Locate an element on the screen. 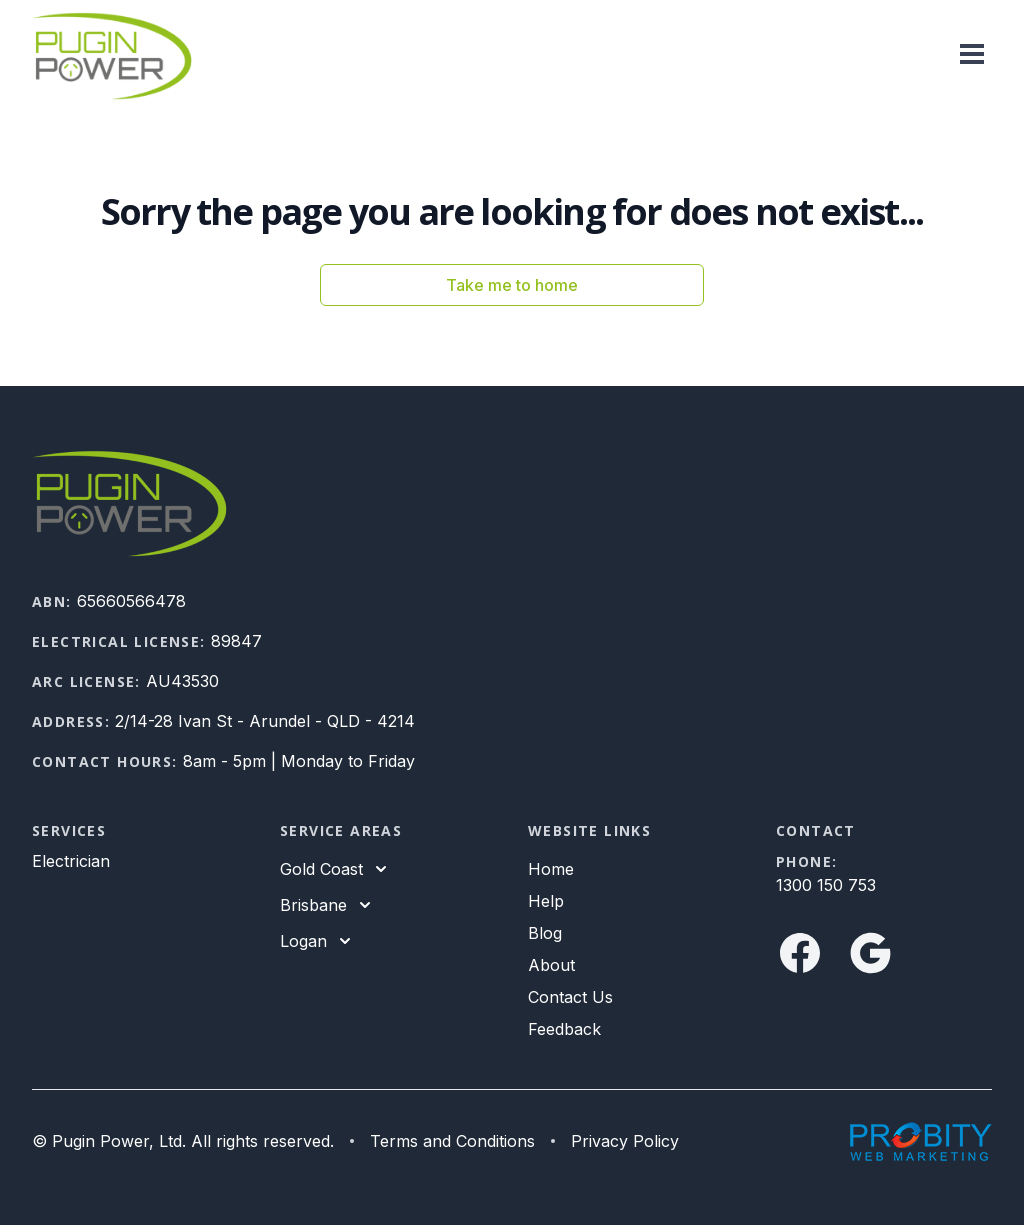 The image size is (1024, 1225). Help is located at coordinates (546, 901).